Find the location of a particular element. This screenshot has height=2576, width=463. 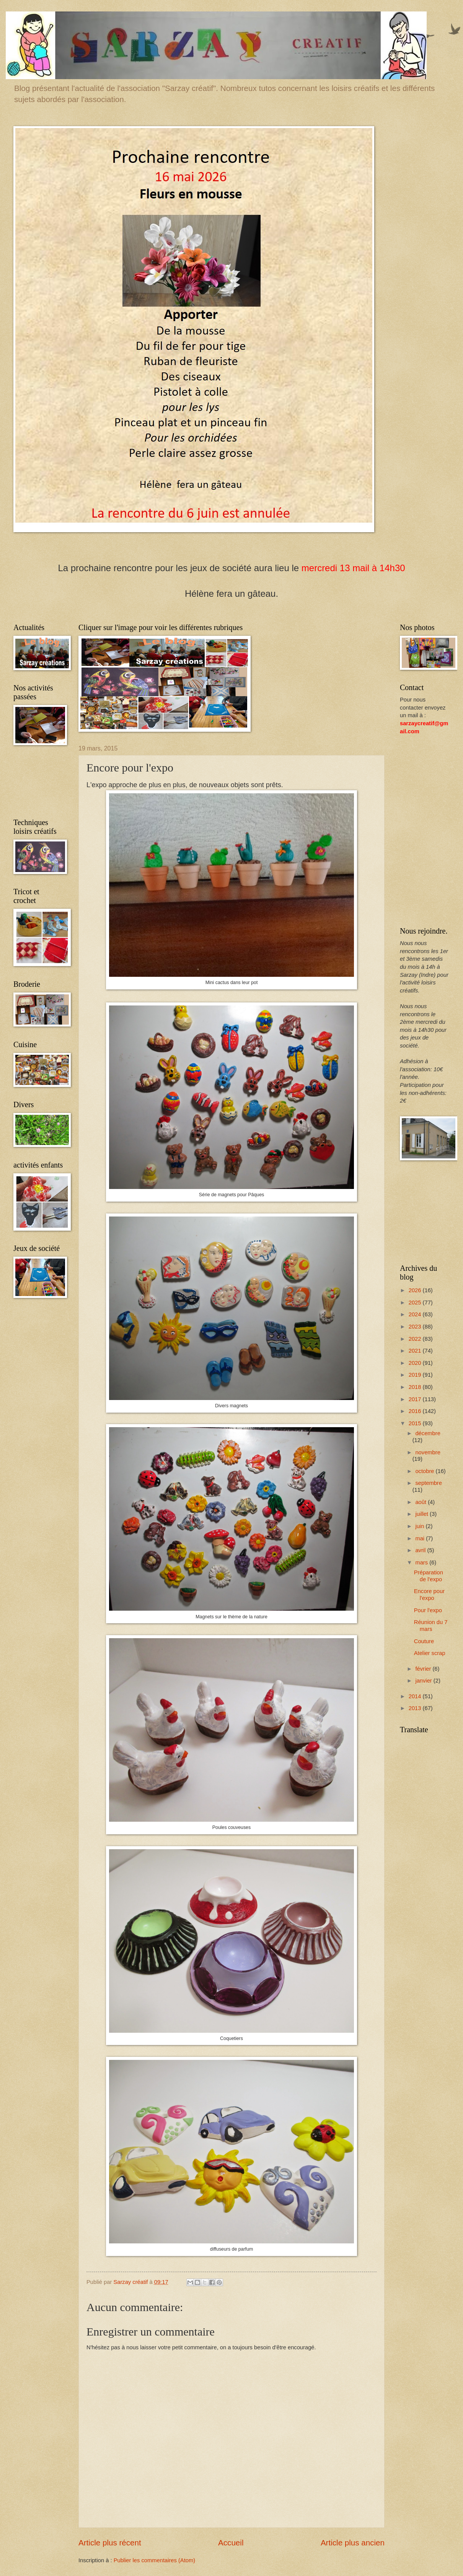

mars is located at coordinates (422, 1562).